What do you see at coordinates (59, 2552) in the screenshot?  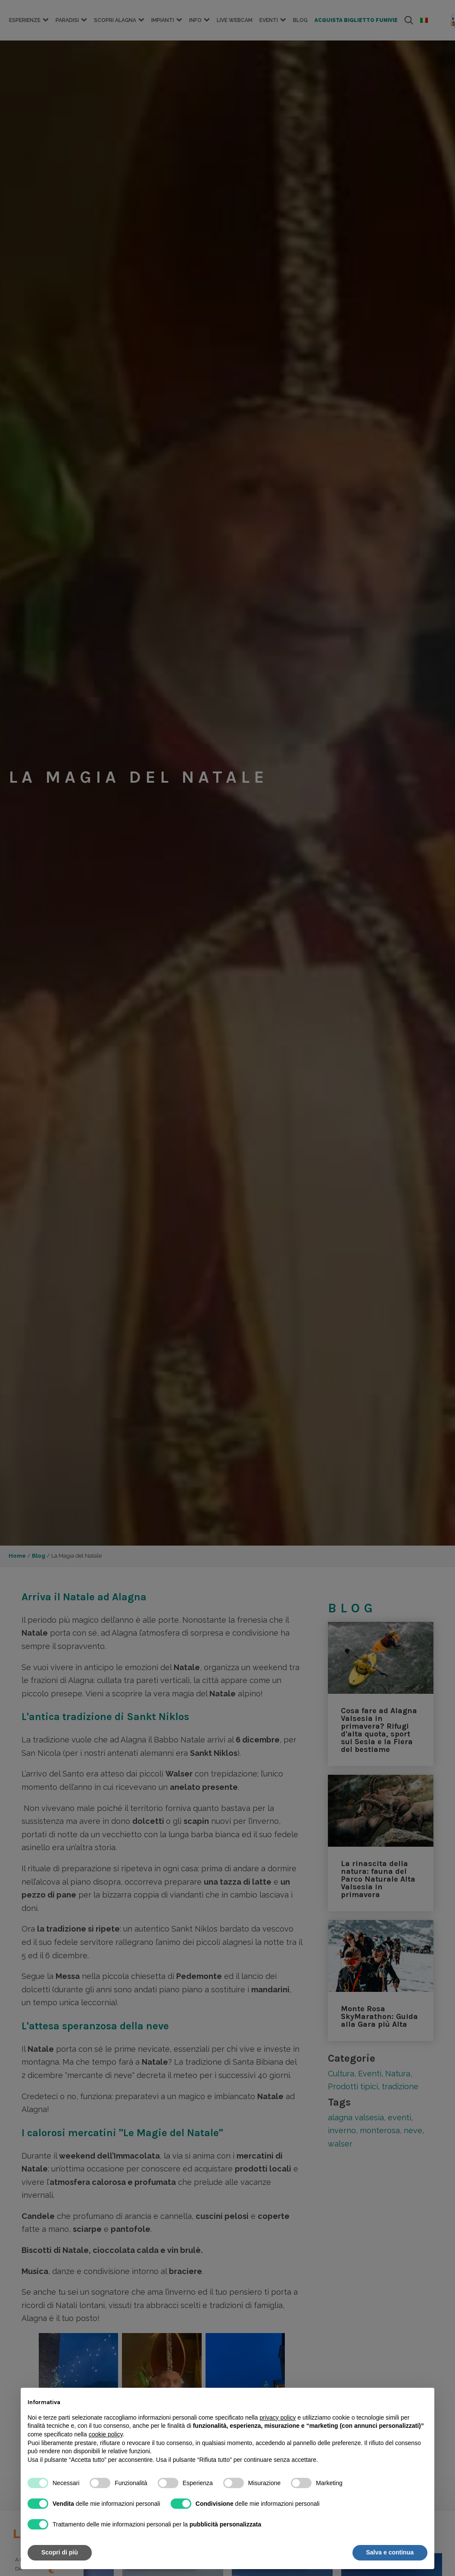 I see `Scopri di più [button]` at bounding box center [59, 2552].